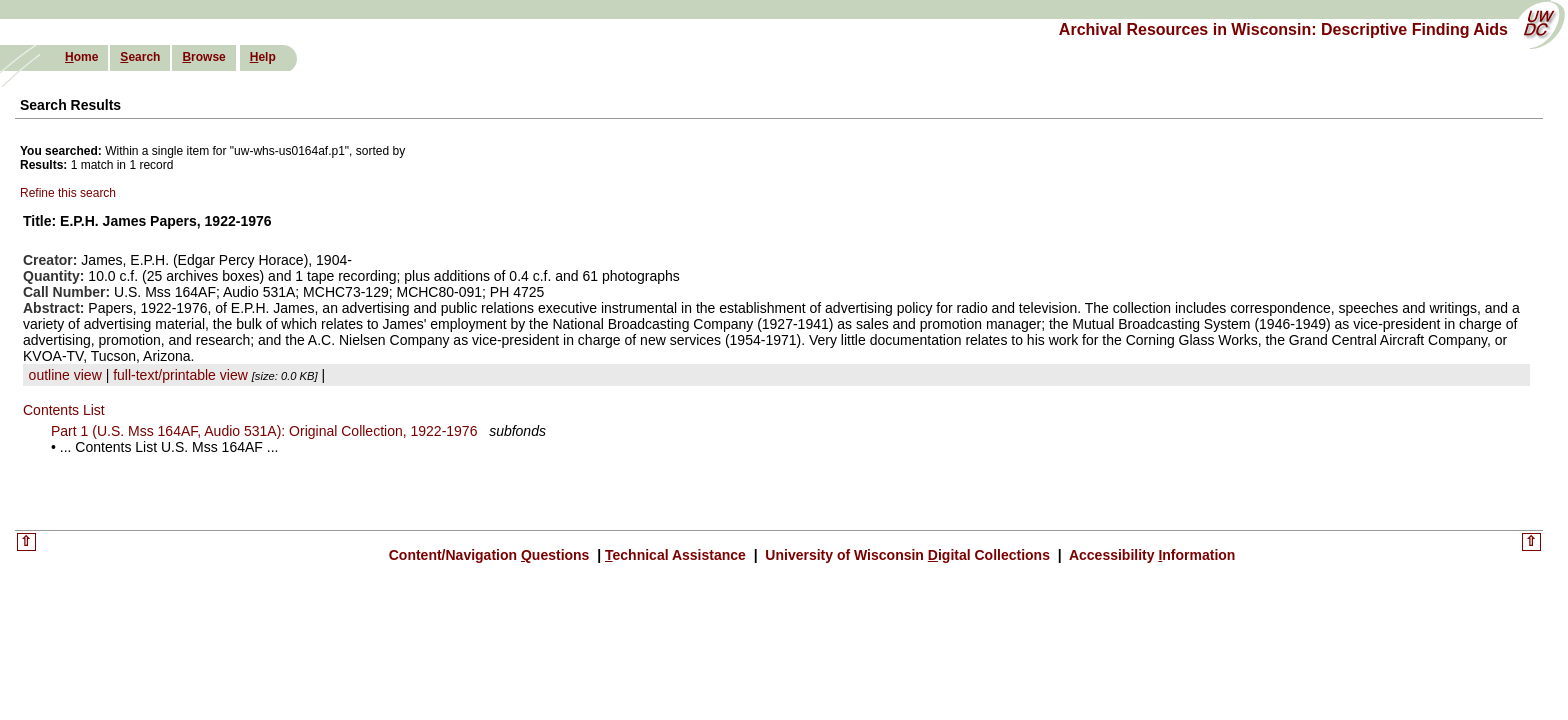 The image size is (1568, 720). What do you see at coordinates (263, 57) in the screenshot?
I see `elp` at bounding box center [263, 57].